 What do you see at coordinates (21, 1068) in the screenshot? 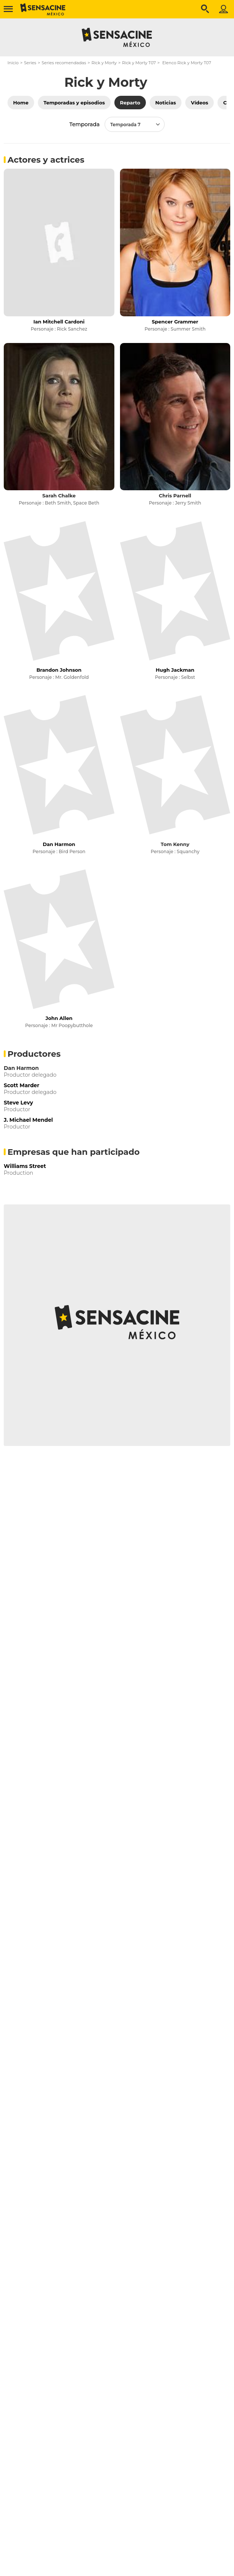
I see `Dan Harmon` at bounding box center [21, 1068].